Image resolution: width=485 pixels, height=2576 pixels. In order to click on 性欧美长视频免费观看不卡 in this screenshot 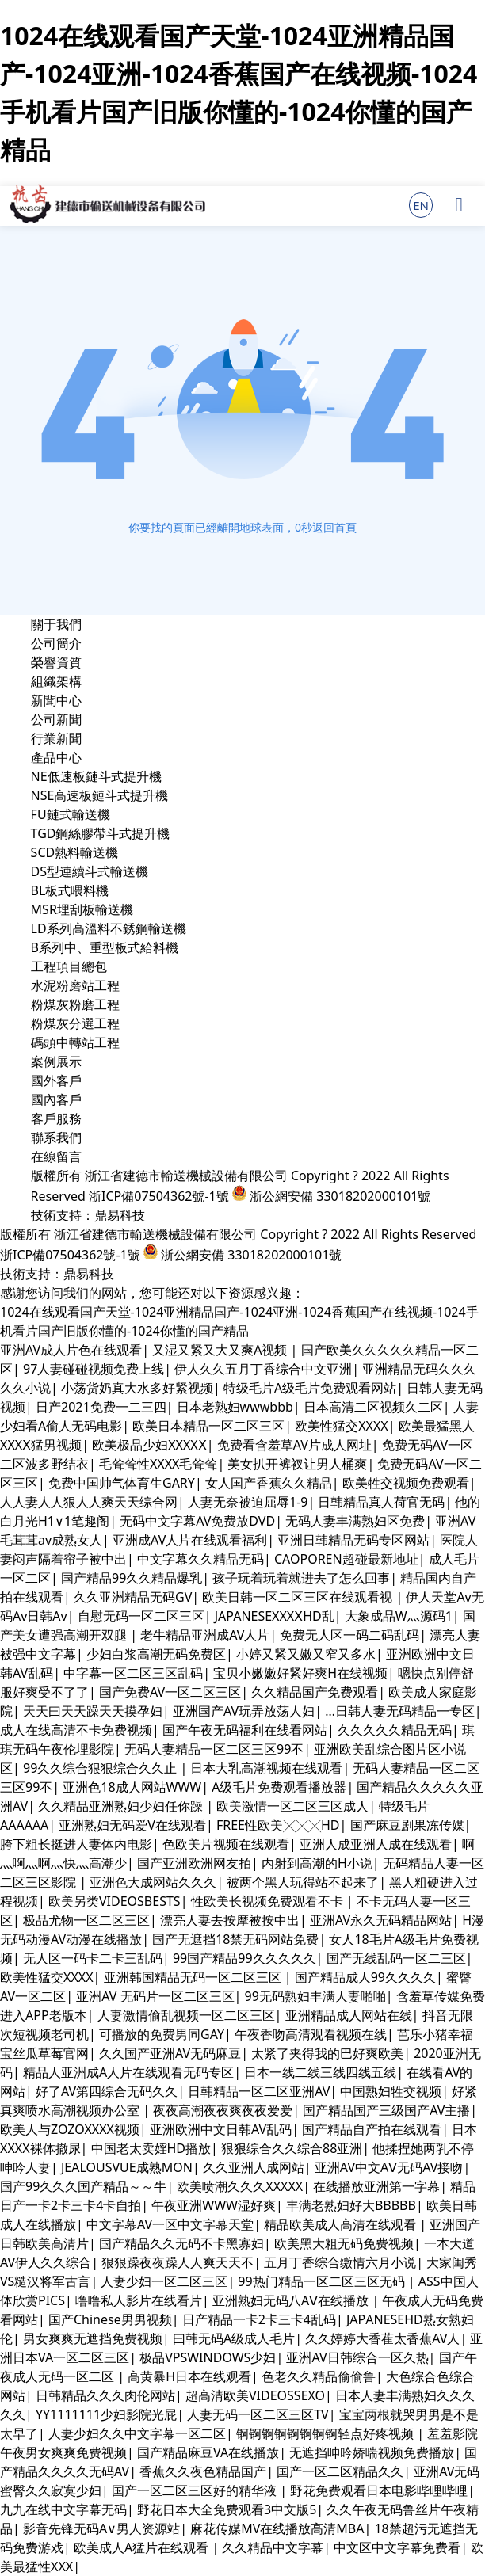, I will do `click(268, 1901)`.